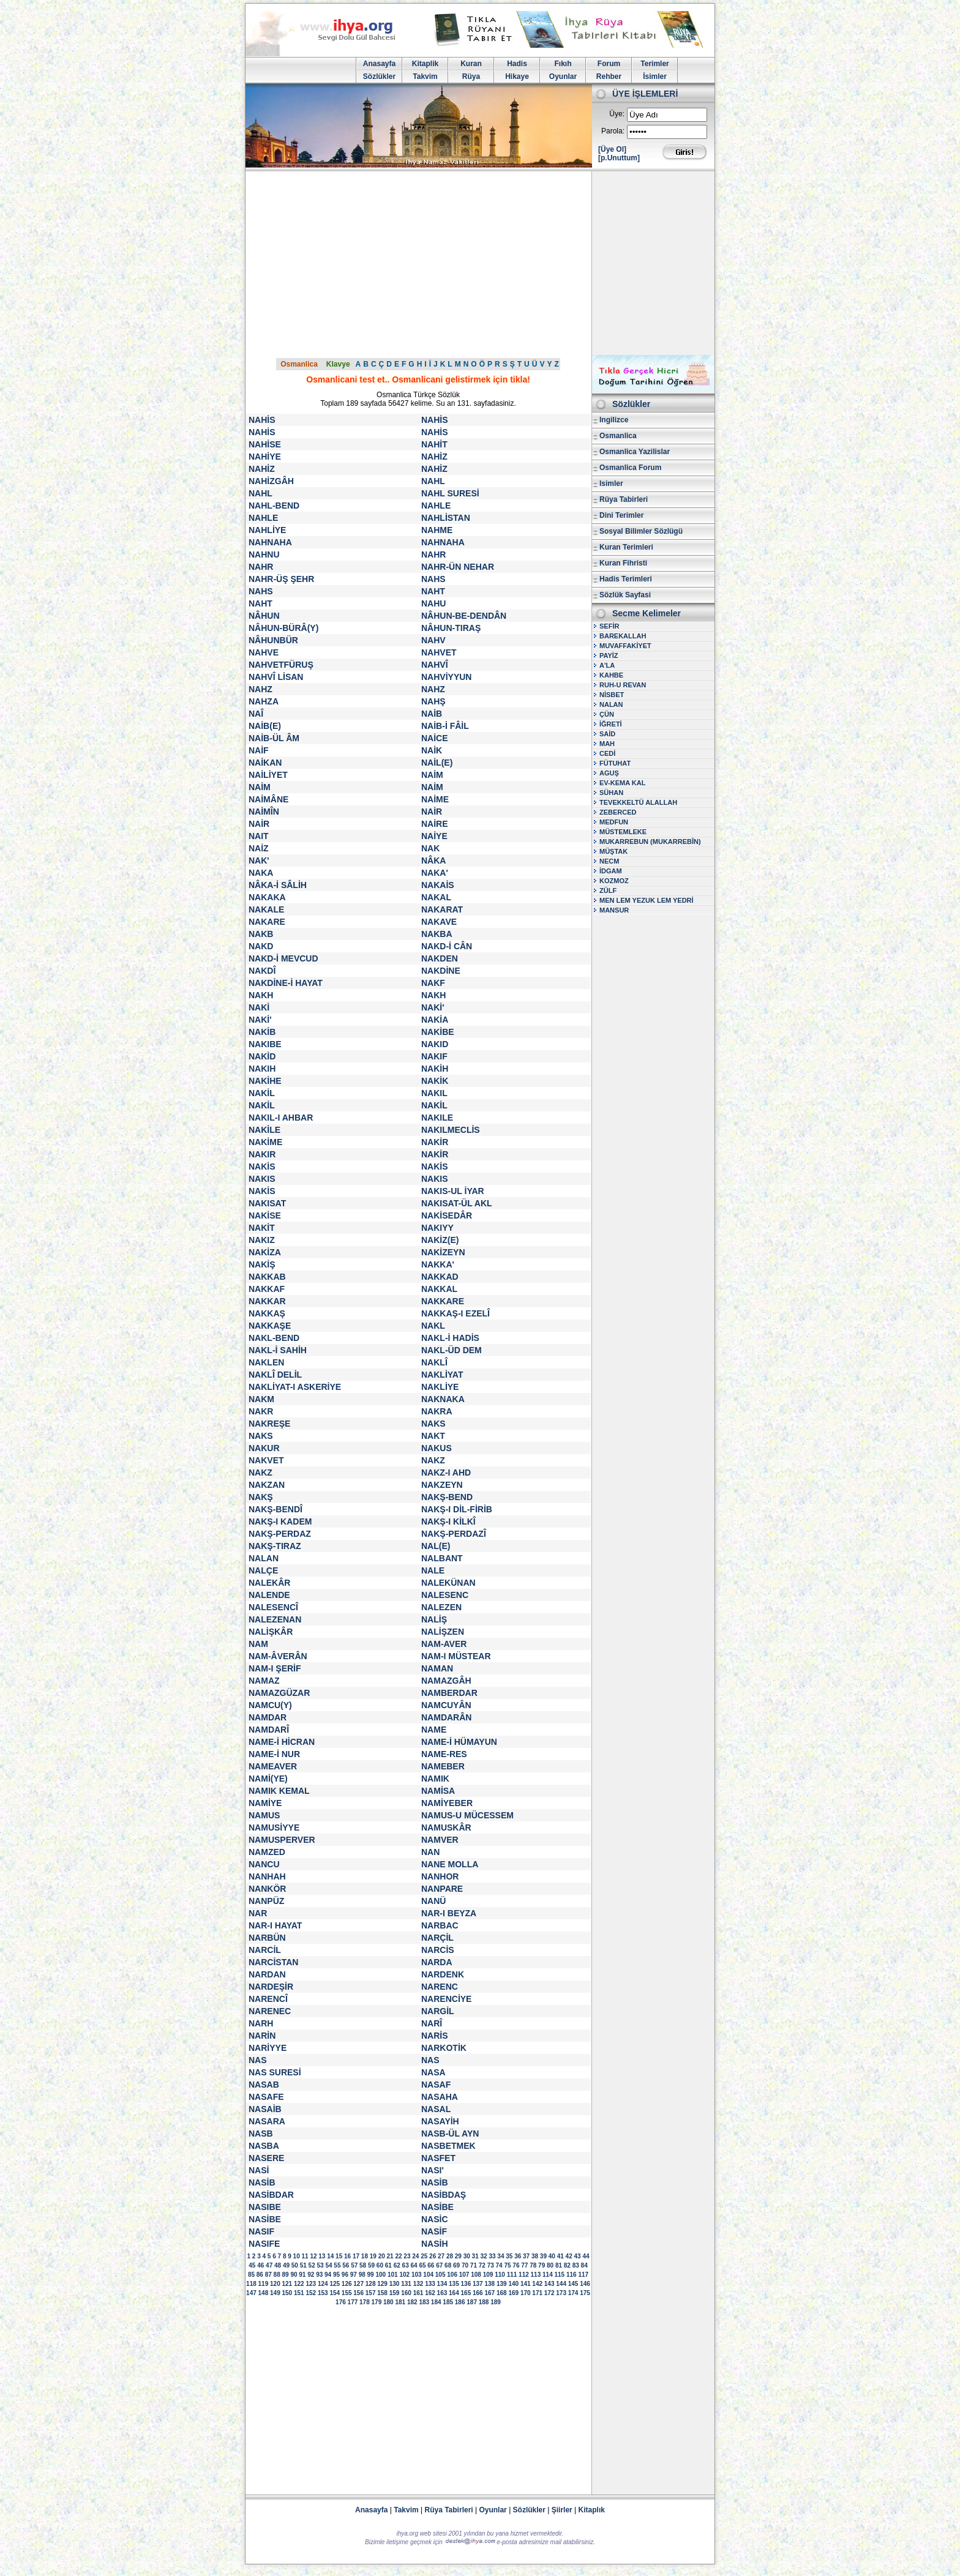  I want to click on NAMAN, so click(437, 1668).